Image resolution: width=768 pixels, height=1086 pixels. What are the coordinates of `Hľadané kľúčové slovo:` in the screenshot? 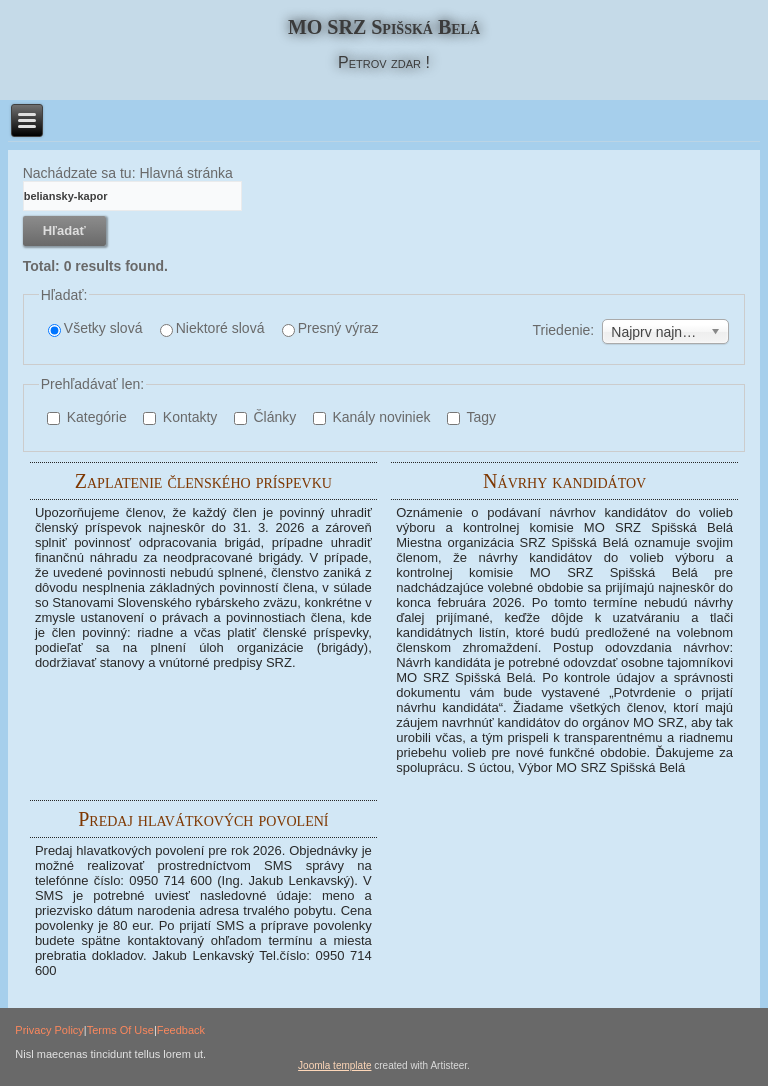 It's located at (23, 181).